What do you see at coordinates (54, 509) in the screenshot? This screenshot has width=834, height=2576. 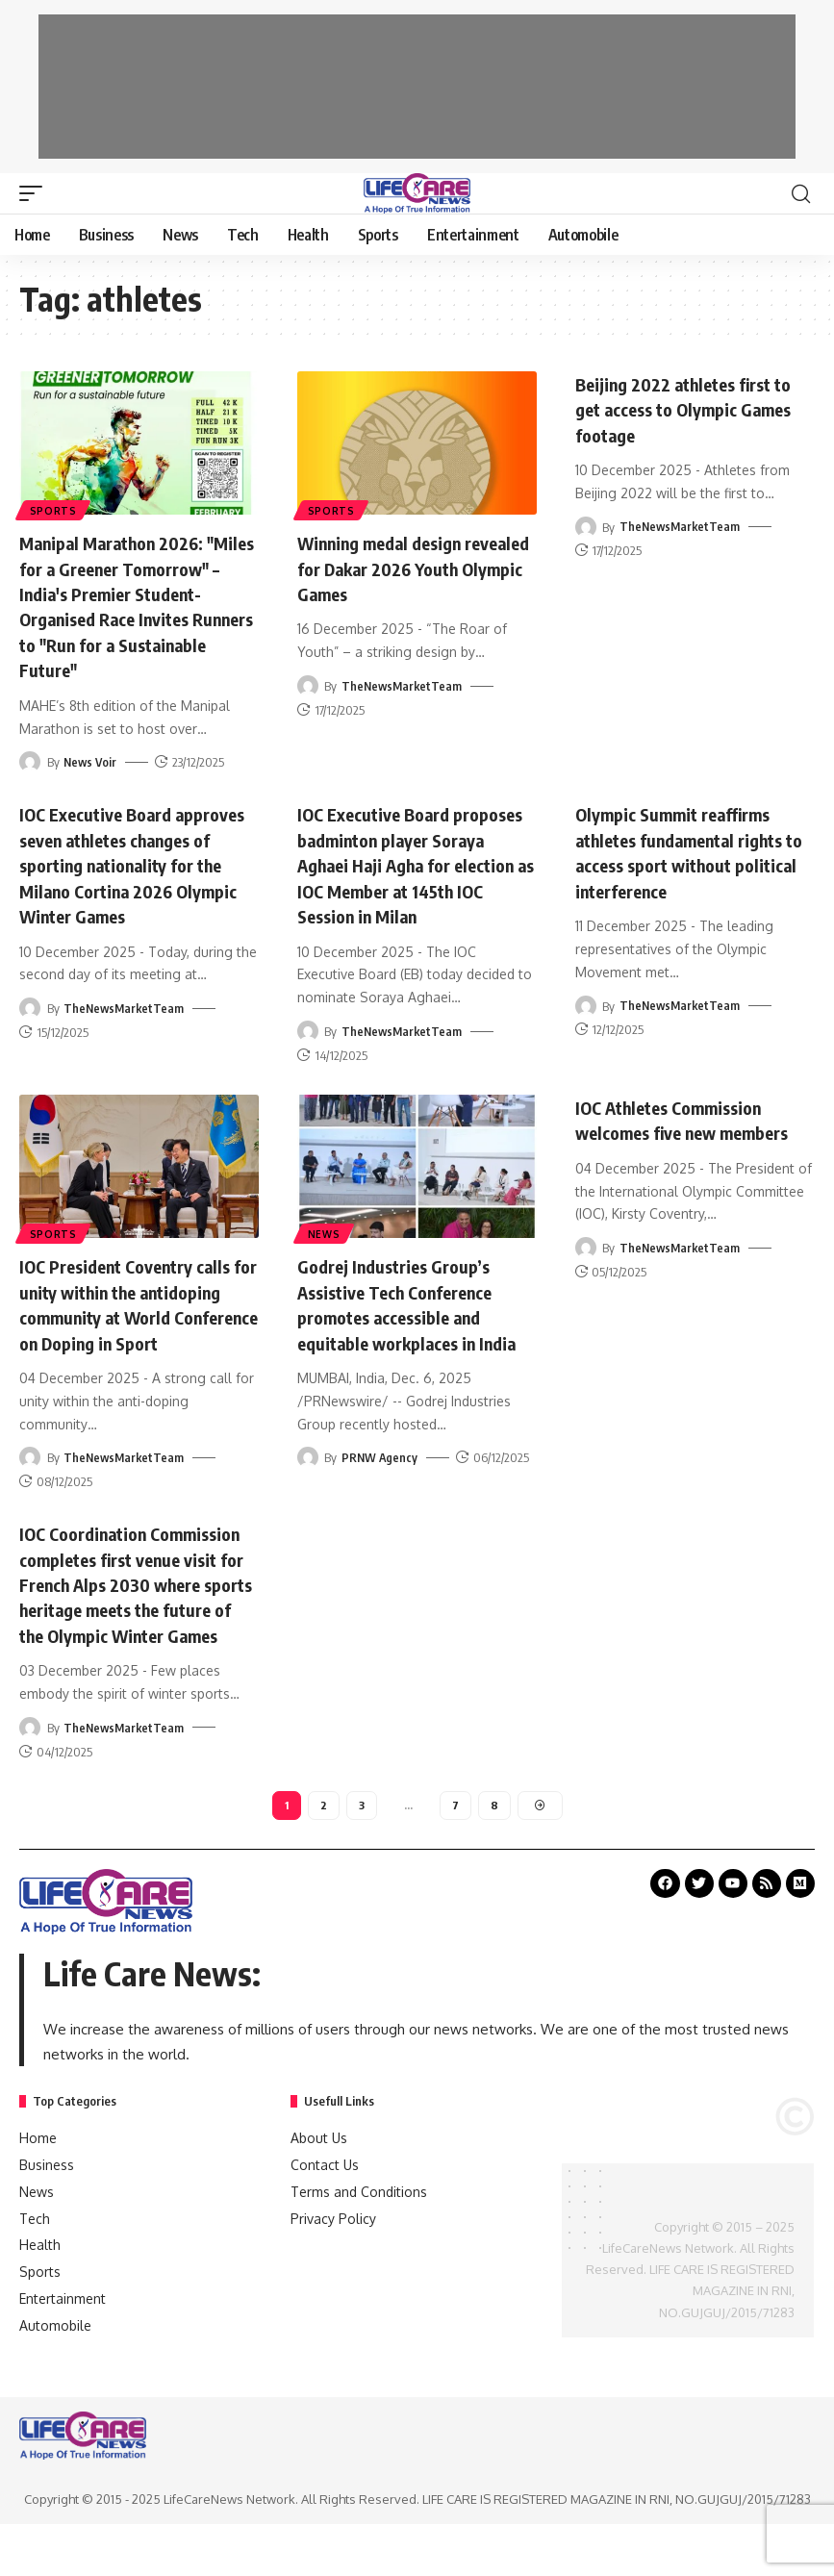 I see `Sports` at bounding box center [54, 509].